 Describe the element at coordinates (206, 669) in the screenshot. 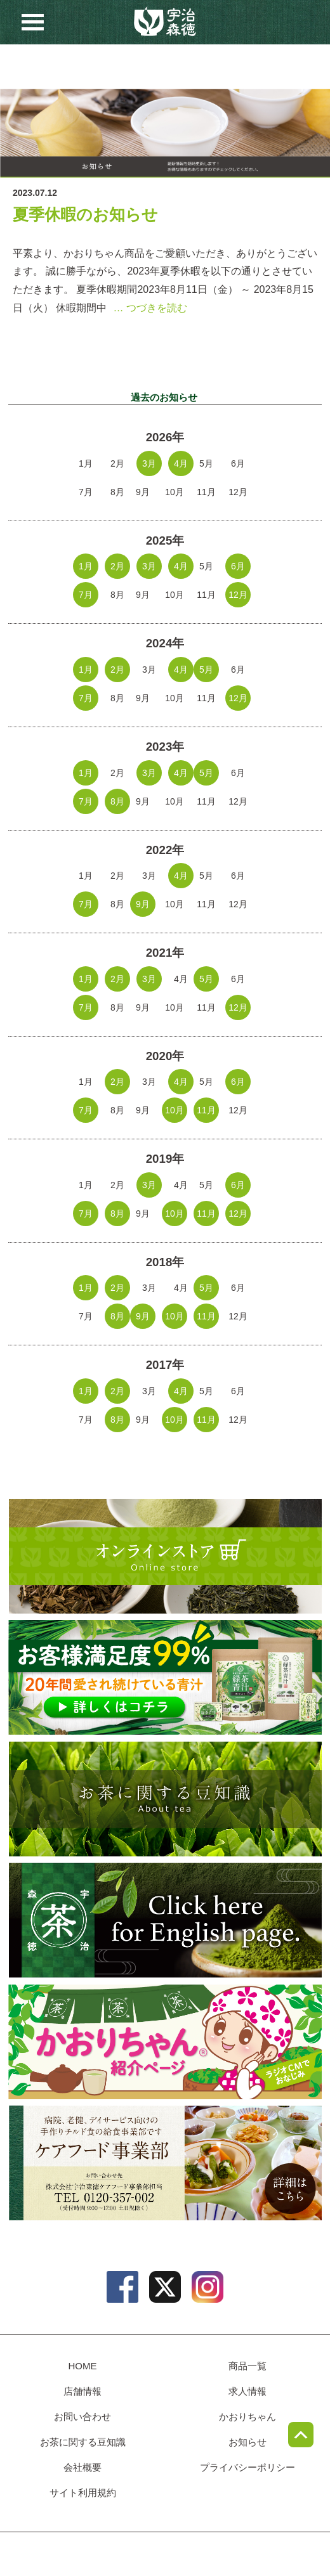

I see `5月` at that location.